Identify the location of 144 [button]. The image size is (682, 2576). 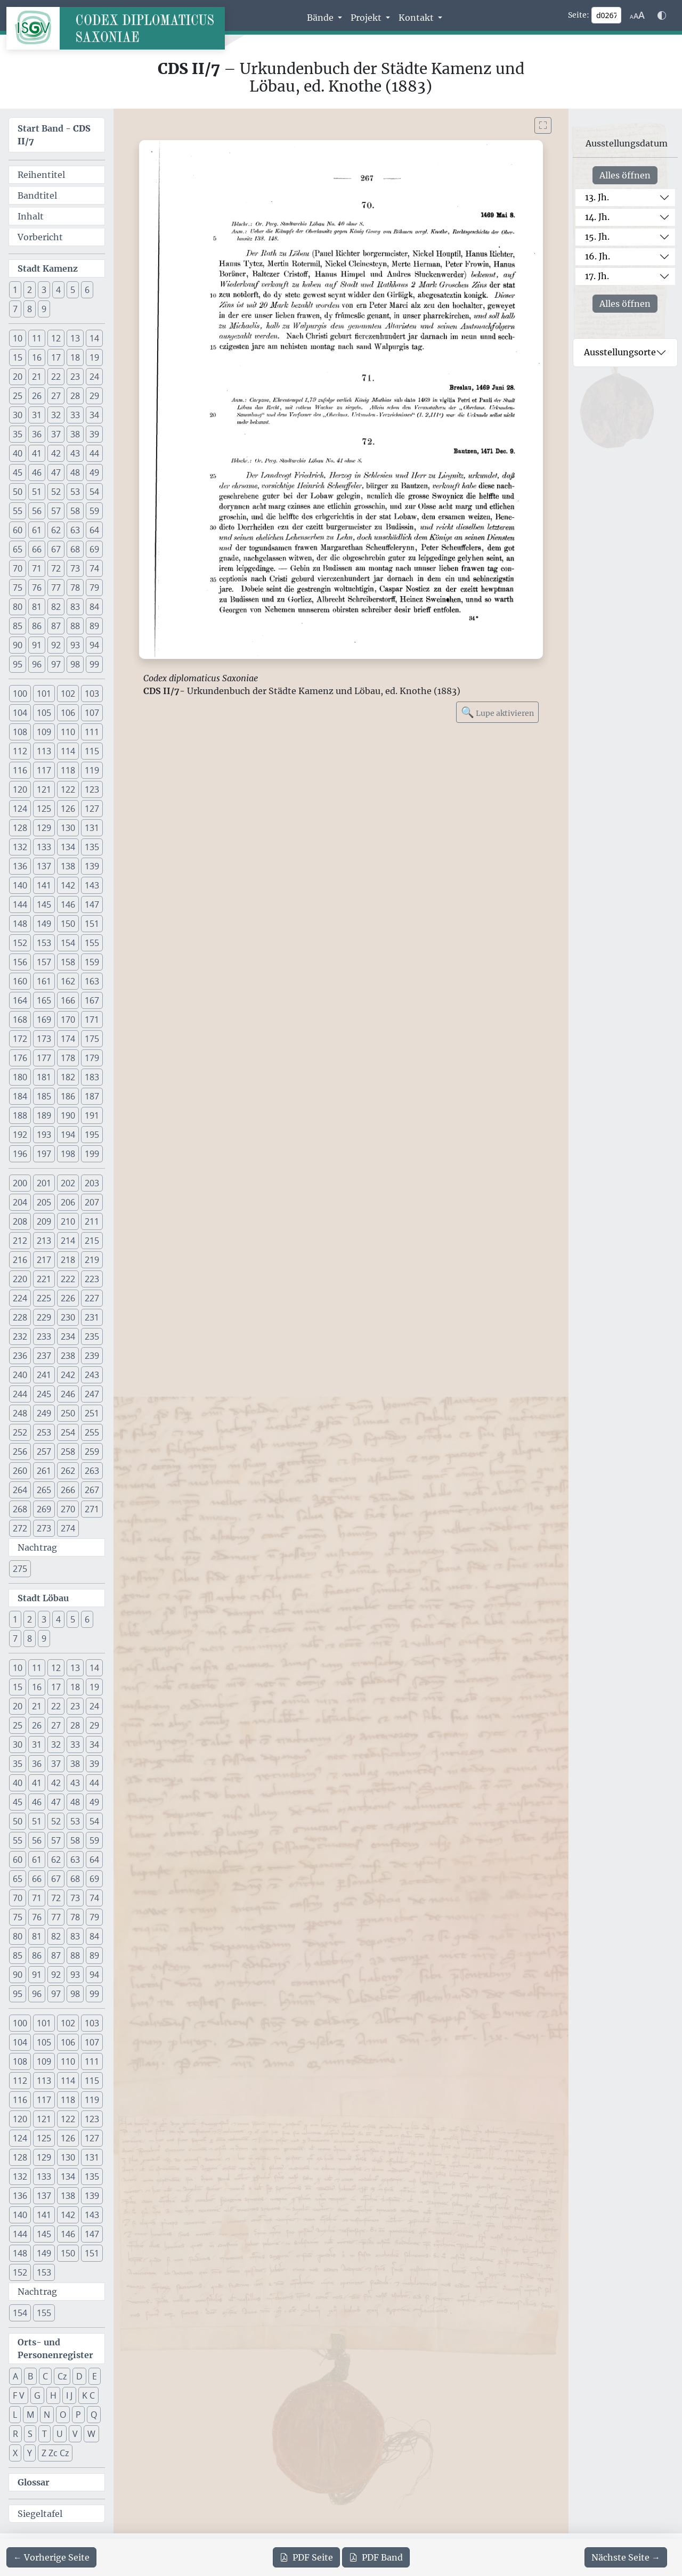
(20, 904).